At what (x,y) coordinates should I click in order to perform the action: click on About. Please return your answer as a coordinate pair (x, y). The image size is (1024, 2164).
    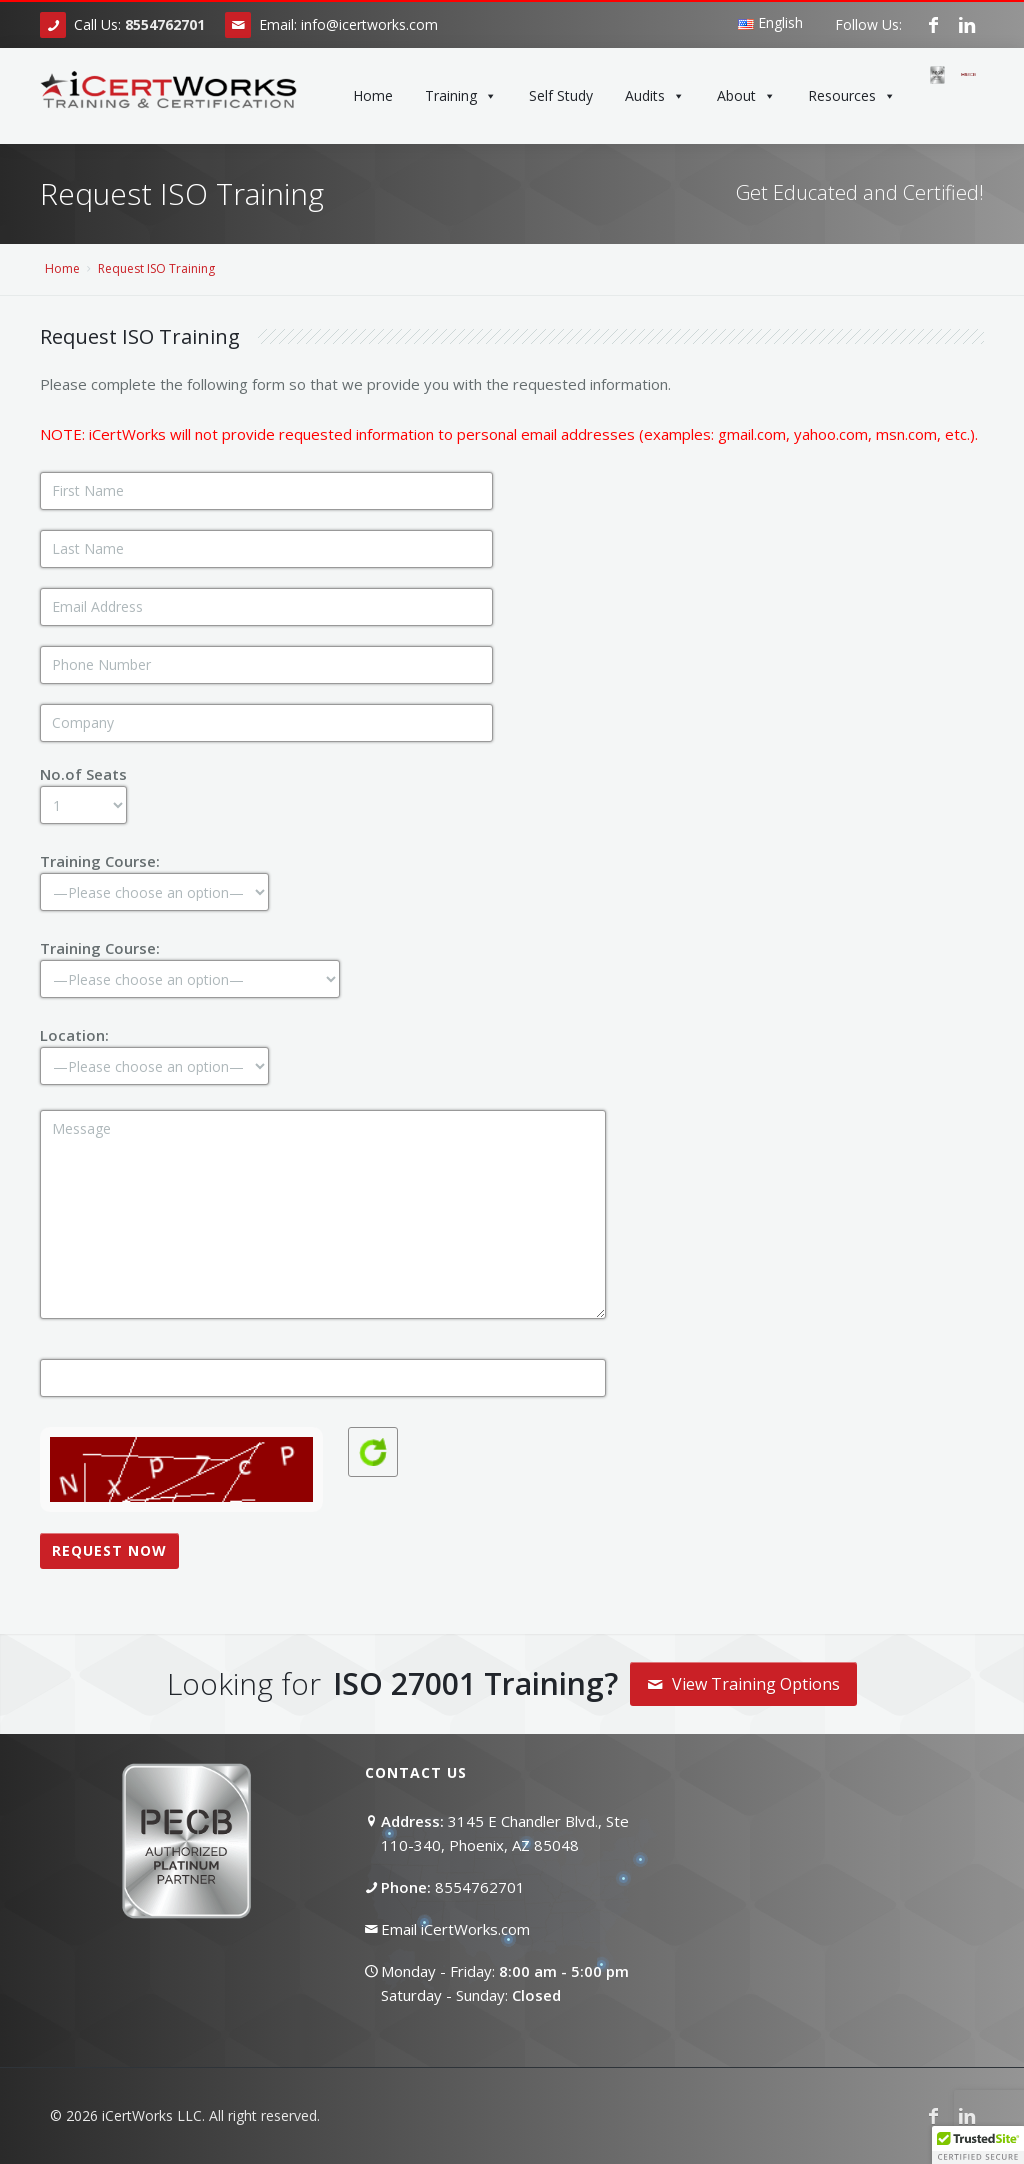
    Looking at the image, I should click on (746, 96).